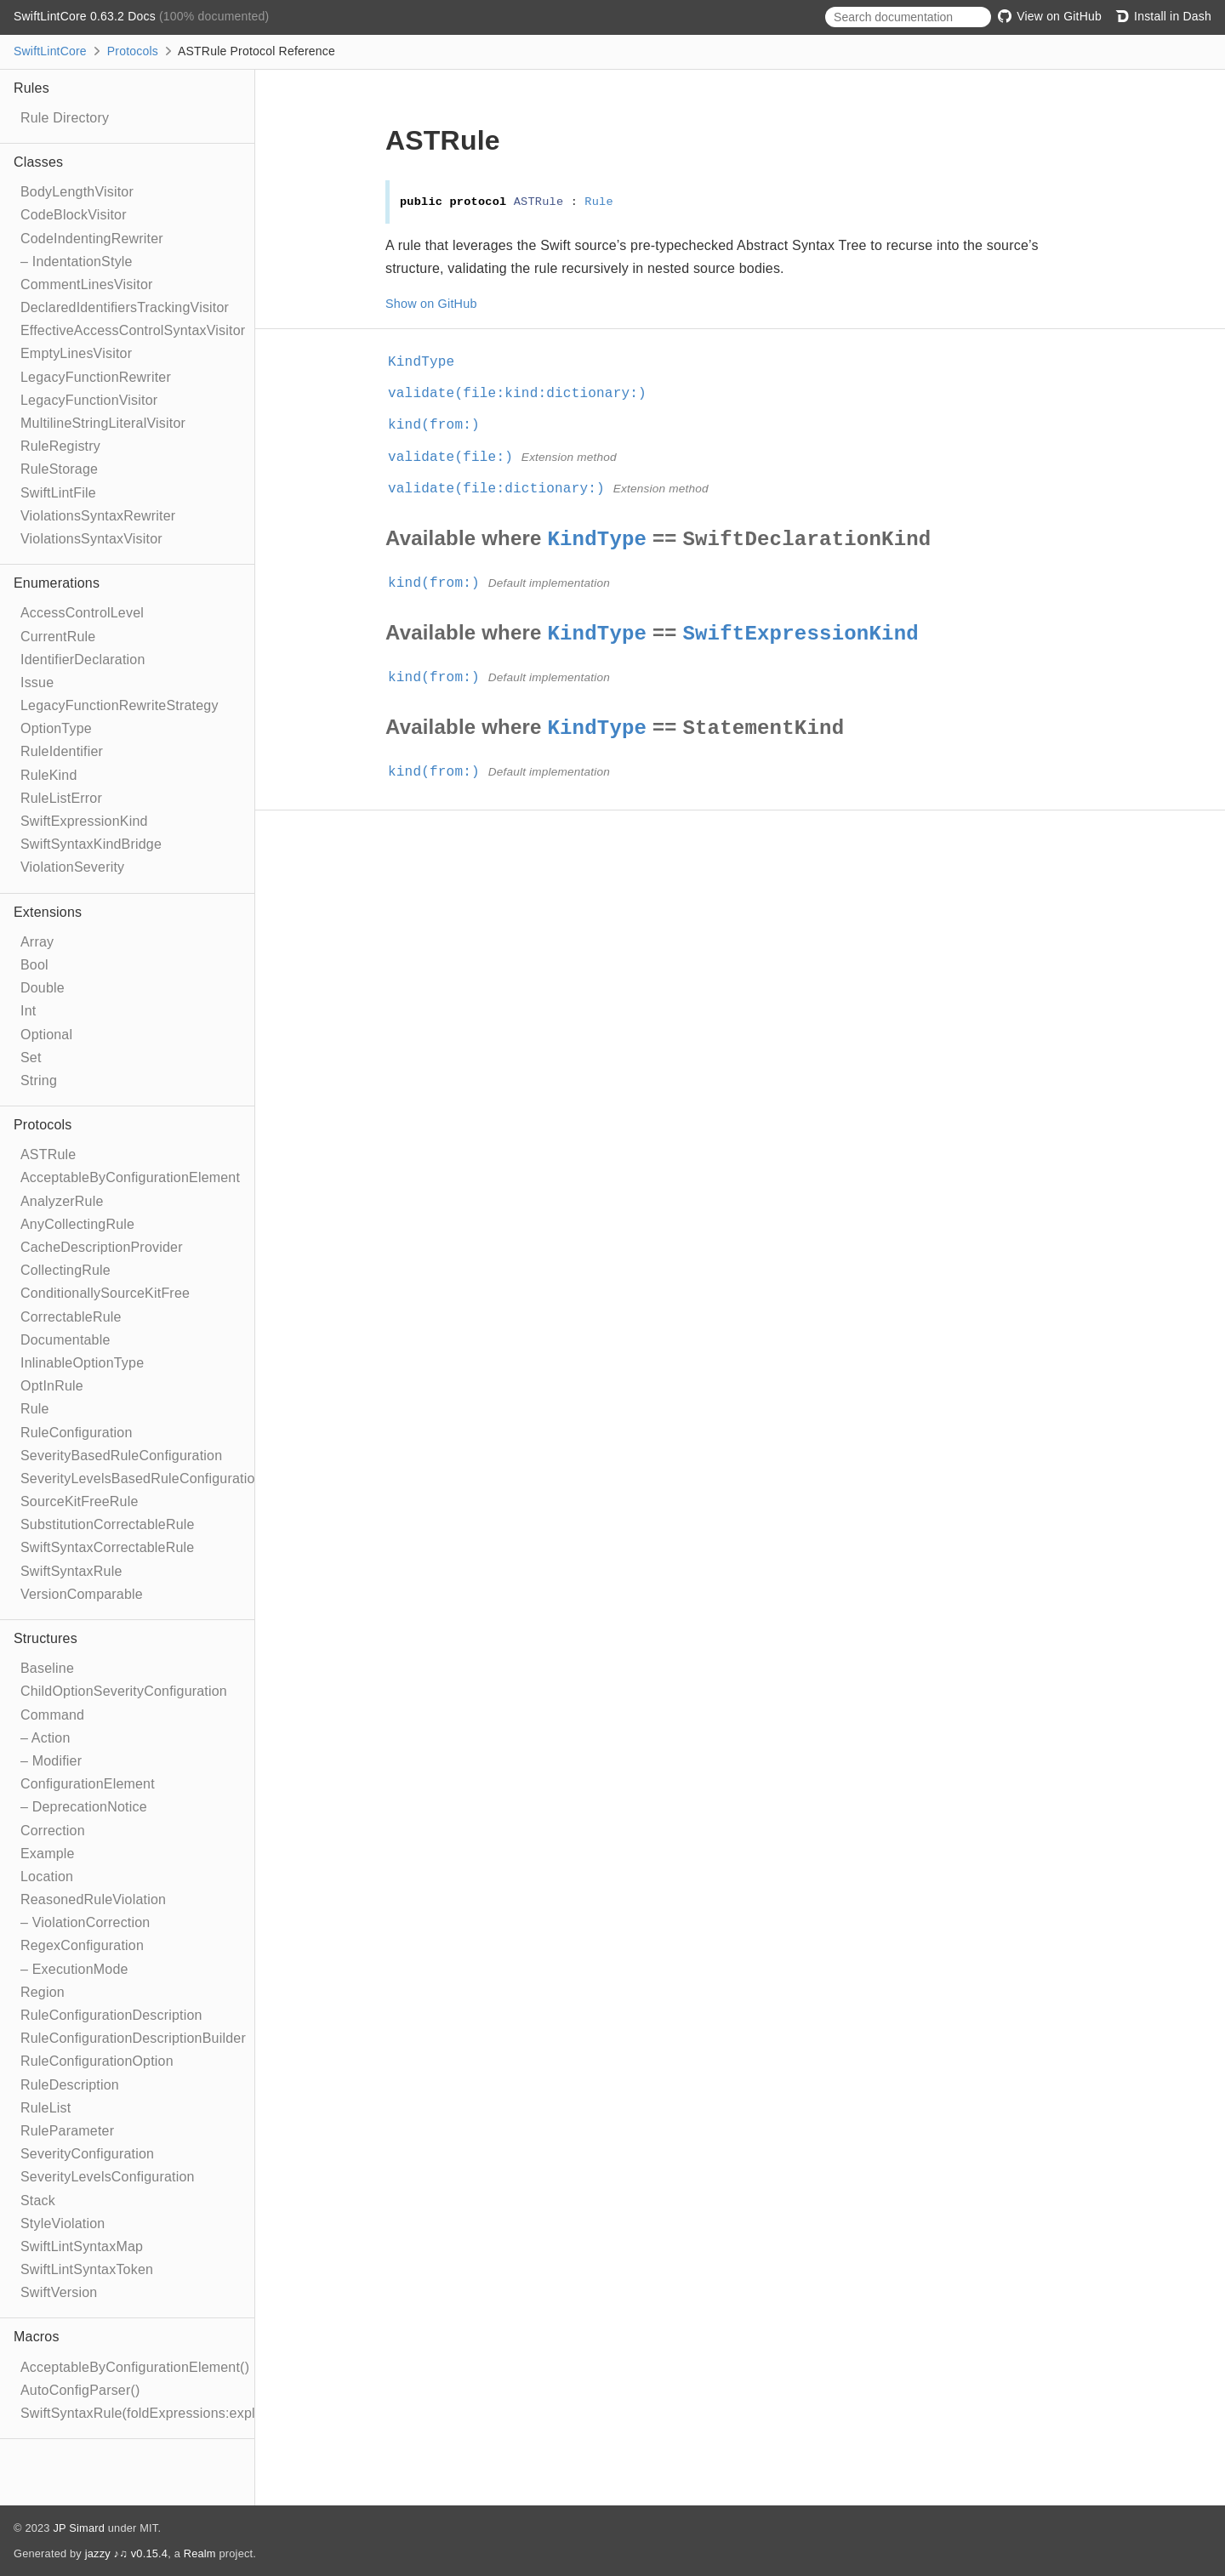 Image resolution: width=1225 pixels, height=2576 pixels. What do you see at coordinates (126, 2553) in the screenshot?
I see `jazzy ♪♫ v0.15.4` at bounding box center [126, 2553].